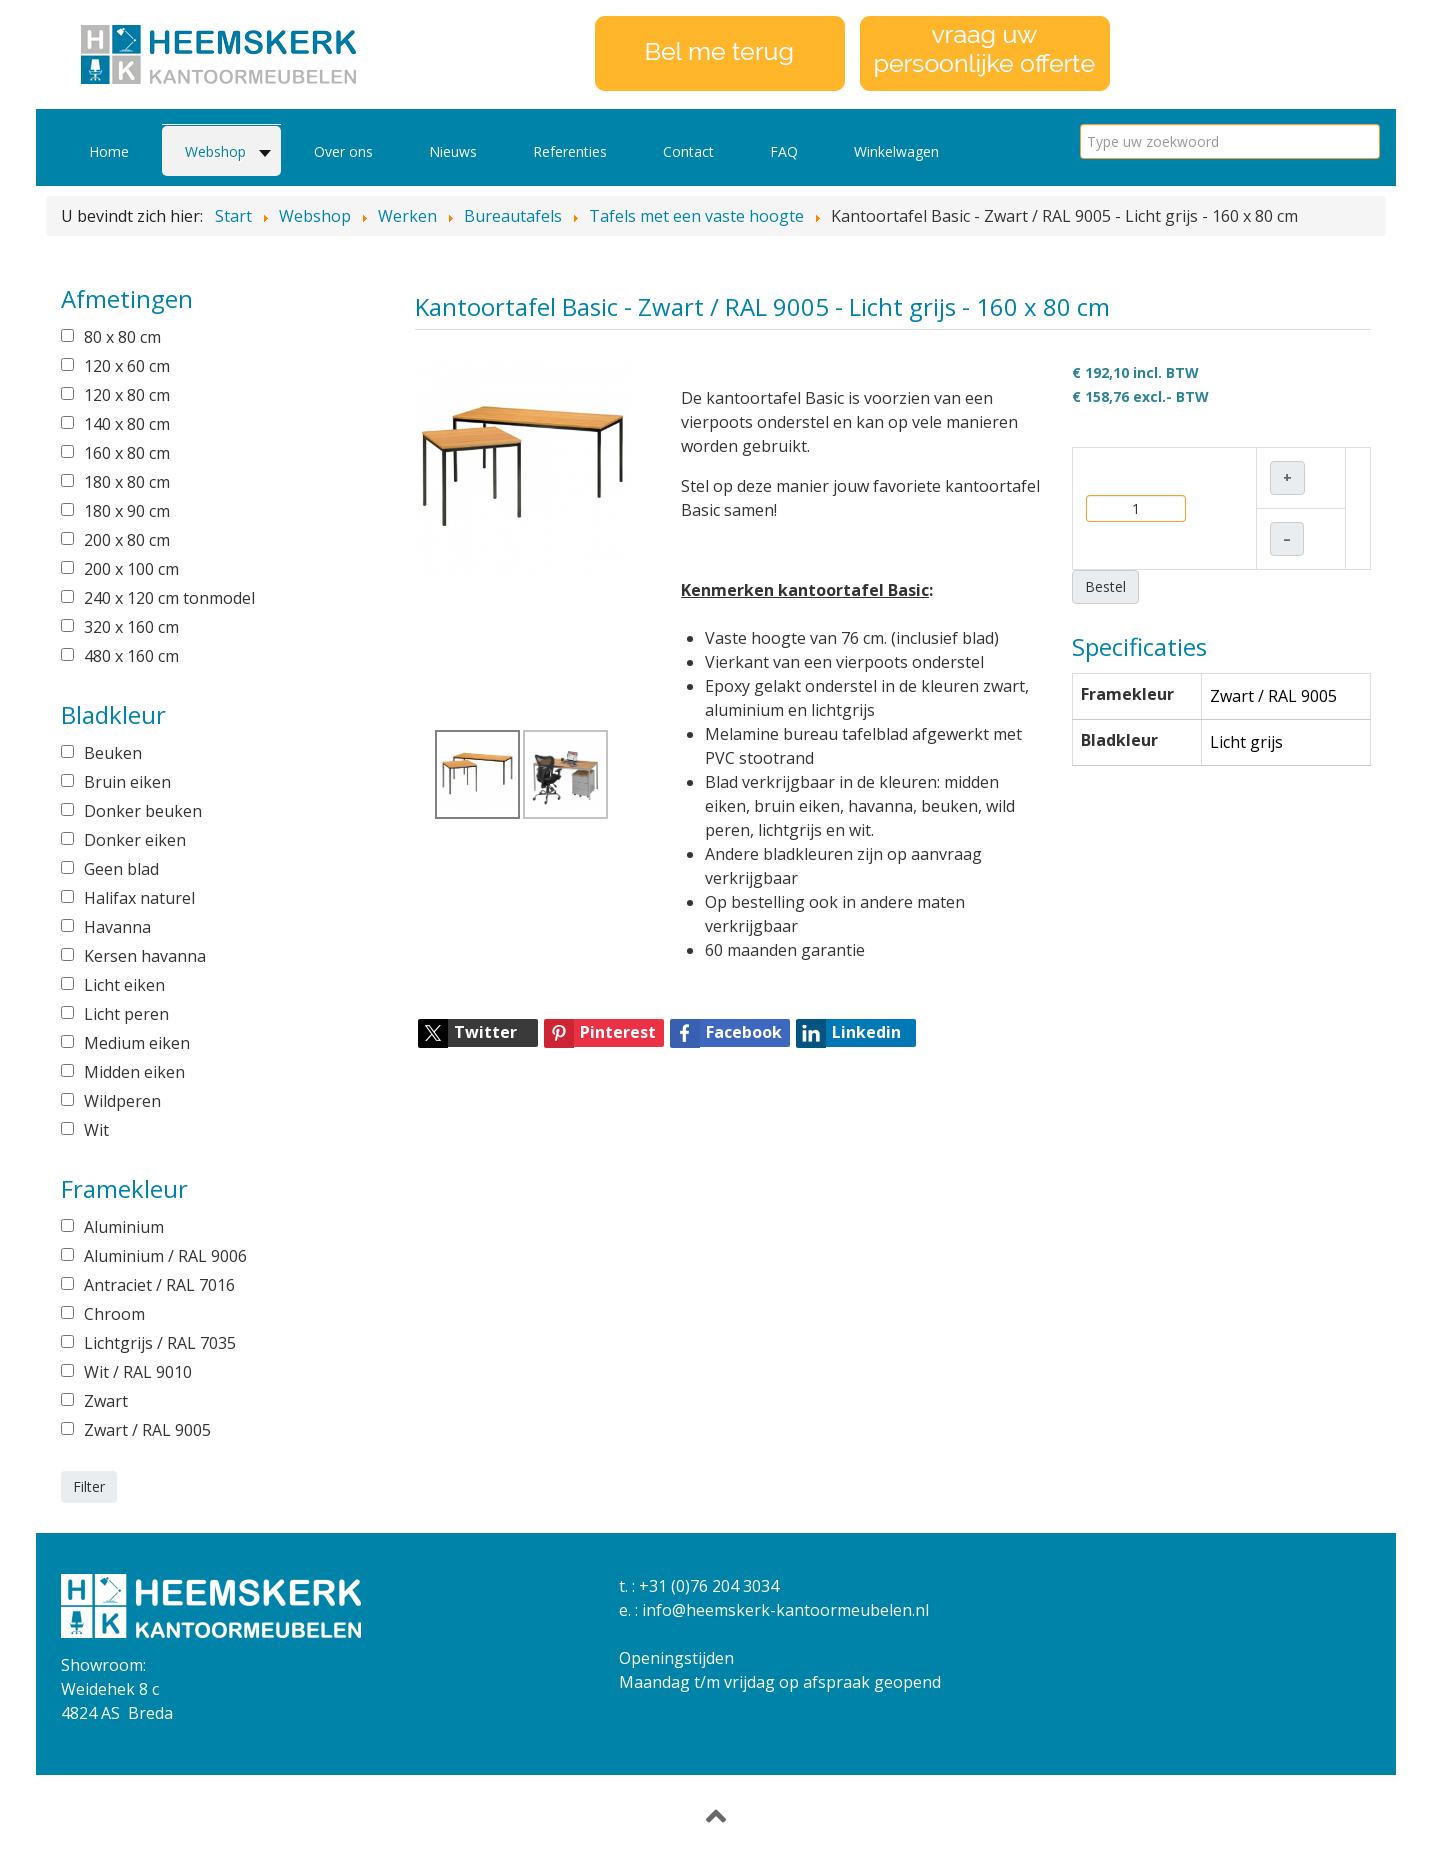 This screenshot has width=1432, height=1859. Describe the element at coordinates (106, 1401) in the screenshot. I see `Zwart` at that location.